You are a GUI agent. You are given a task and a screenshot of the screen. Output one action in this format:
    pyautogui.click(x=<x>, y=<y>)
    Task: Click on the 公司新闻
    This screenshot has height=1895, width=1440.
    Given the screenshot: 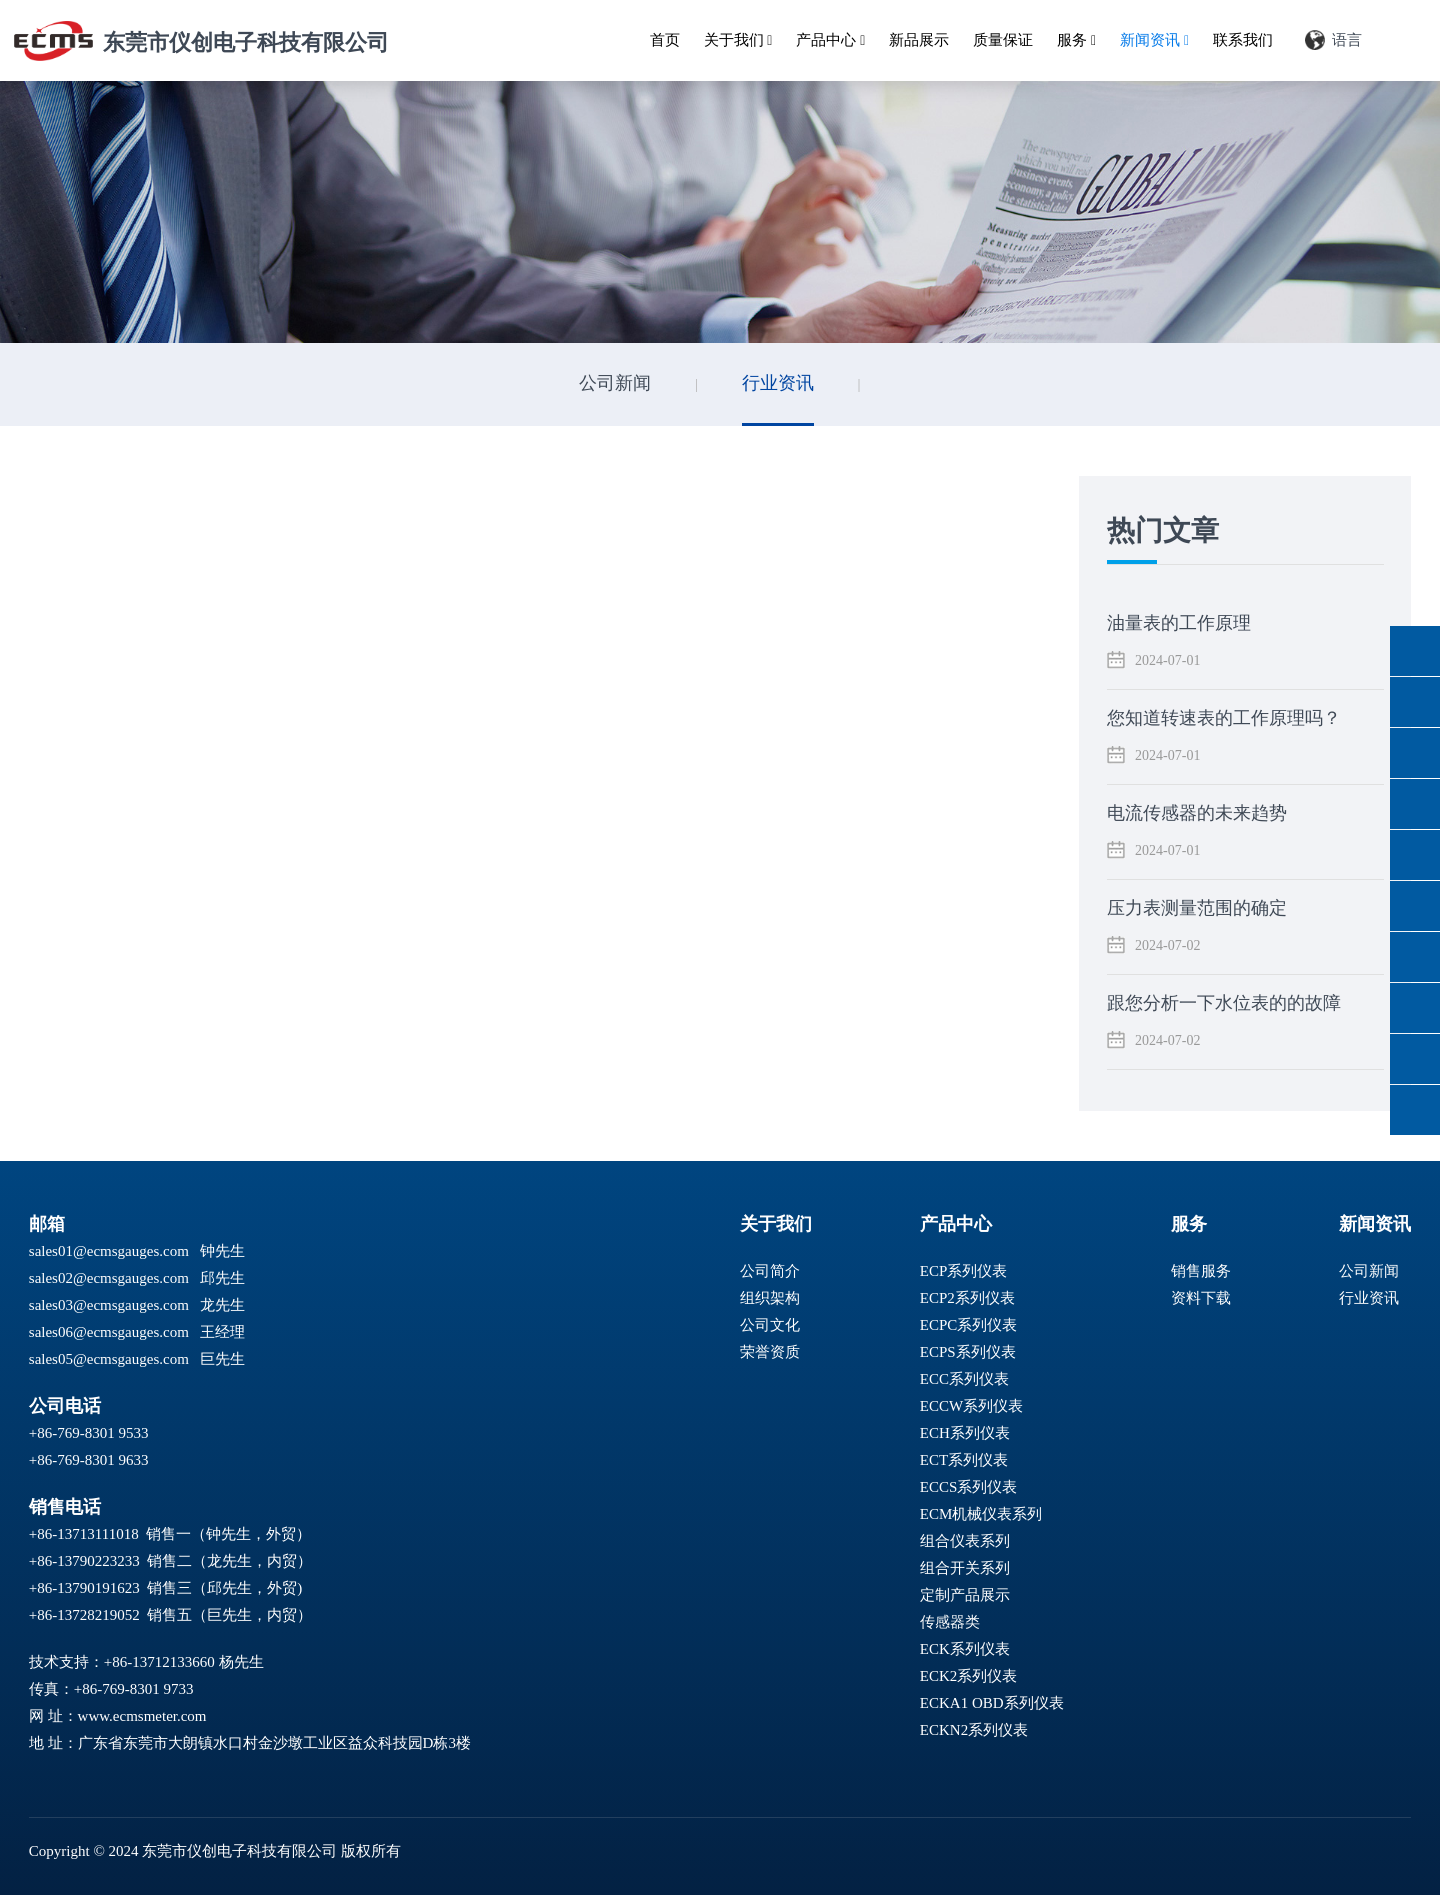 What is the action you would take?
    pyautogui.click(x=615, y=383)
    